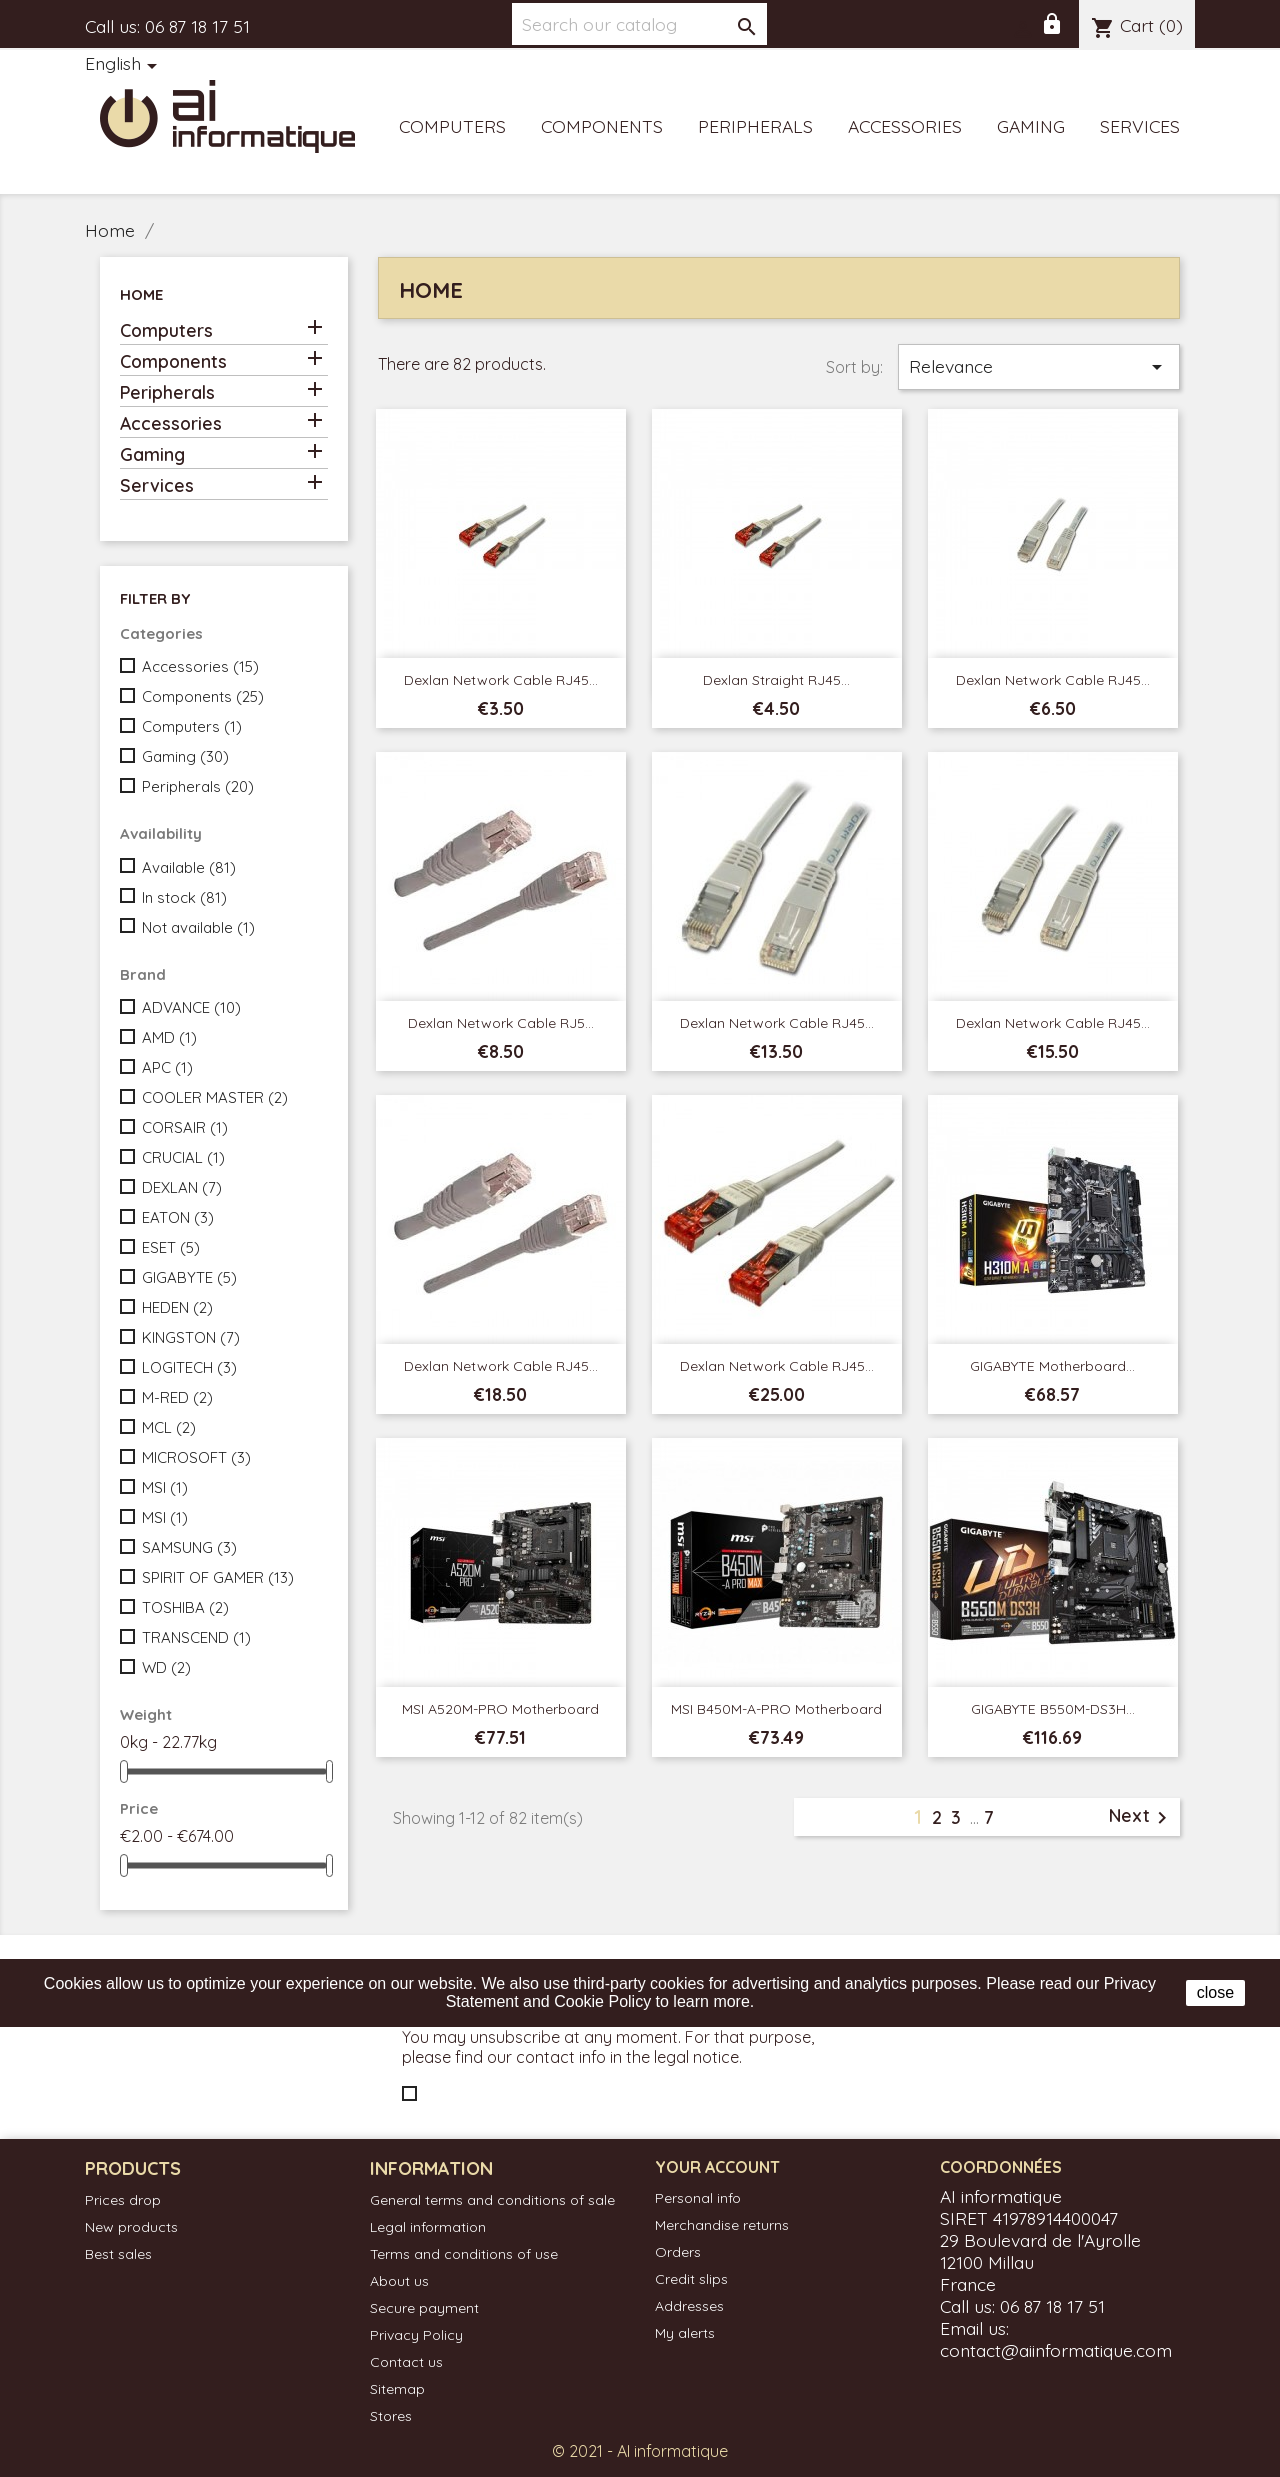  What do you see at coordinates (424, 2308) in the screenshot?
I see `Secure payment` at bounding box center [424, 2308].